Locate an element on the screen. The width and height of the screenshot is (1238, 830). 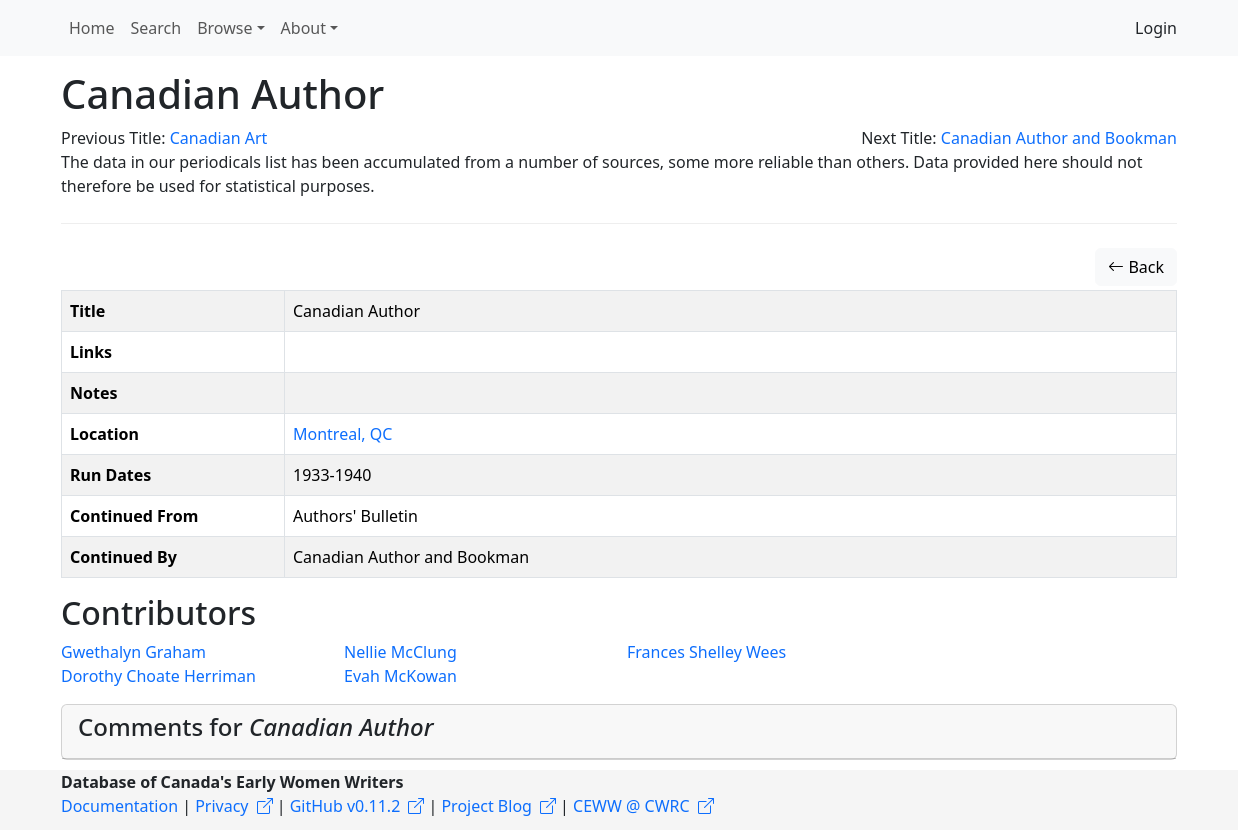
Nellie McClung is located at coordinates (400, 652).